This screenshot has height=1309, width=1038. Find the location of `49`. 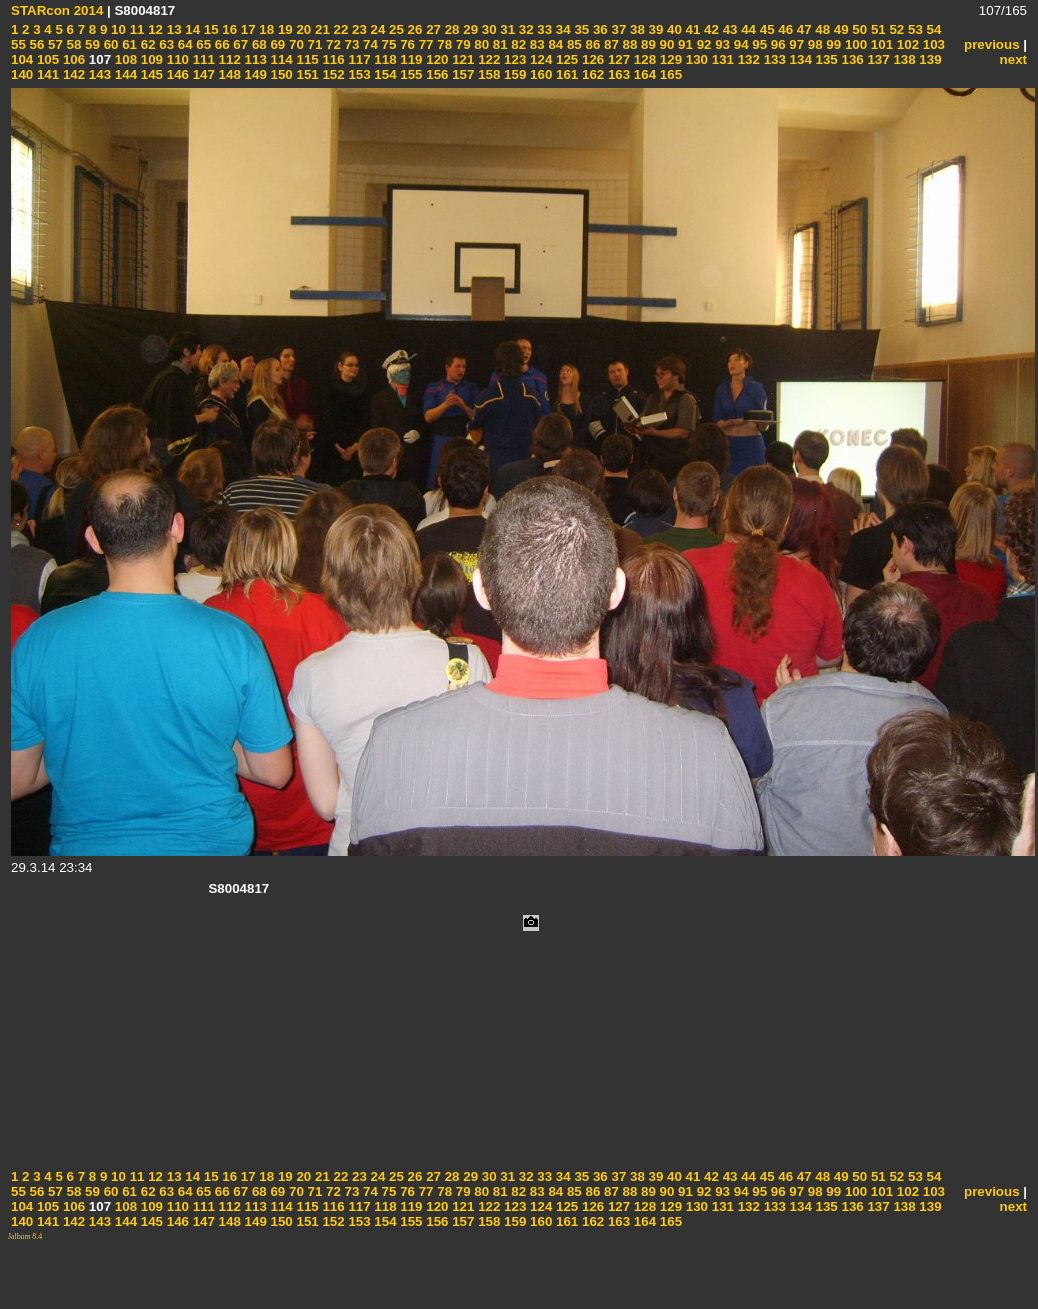

49 is located at coordinates (839, 29).